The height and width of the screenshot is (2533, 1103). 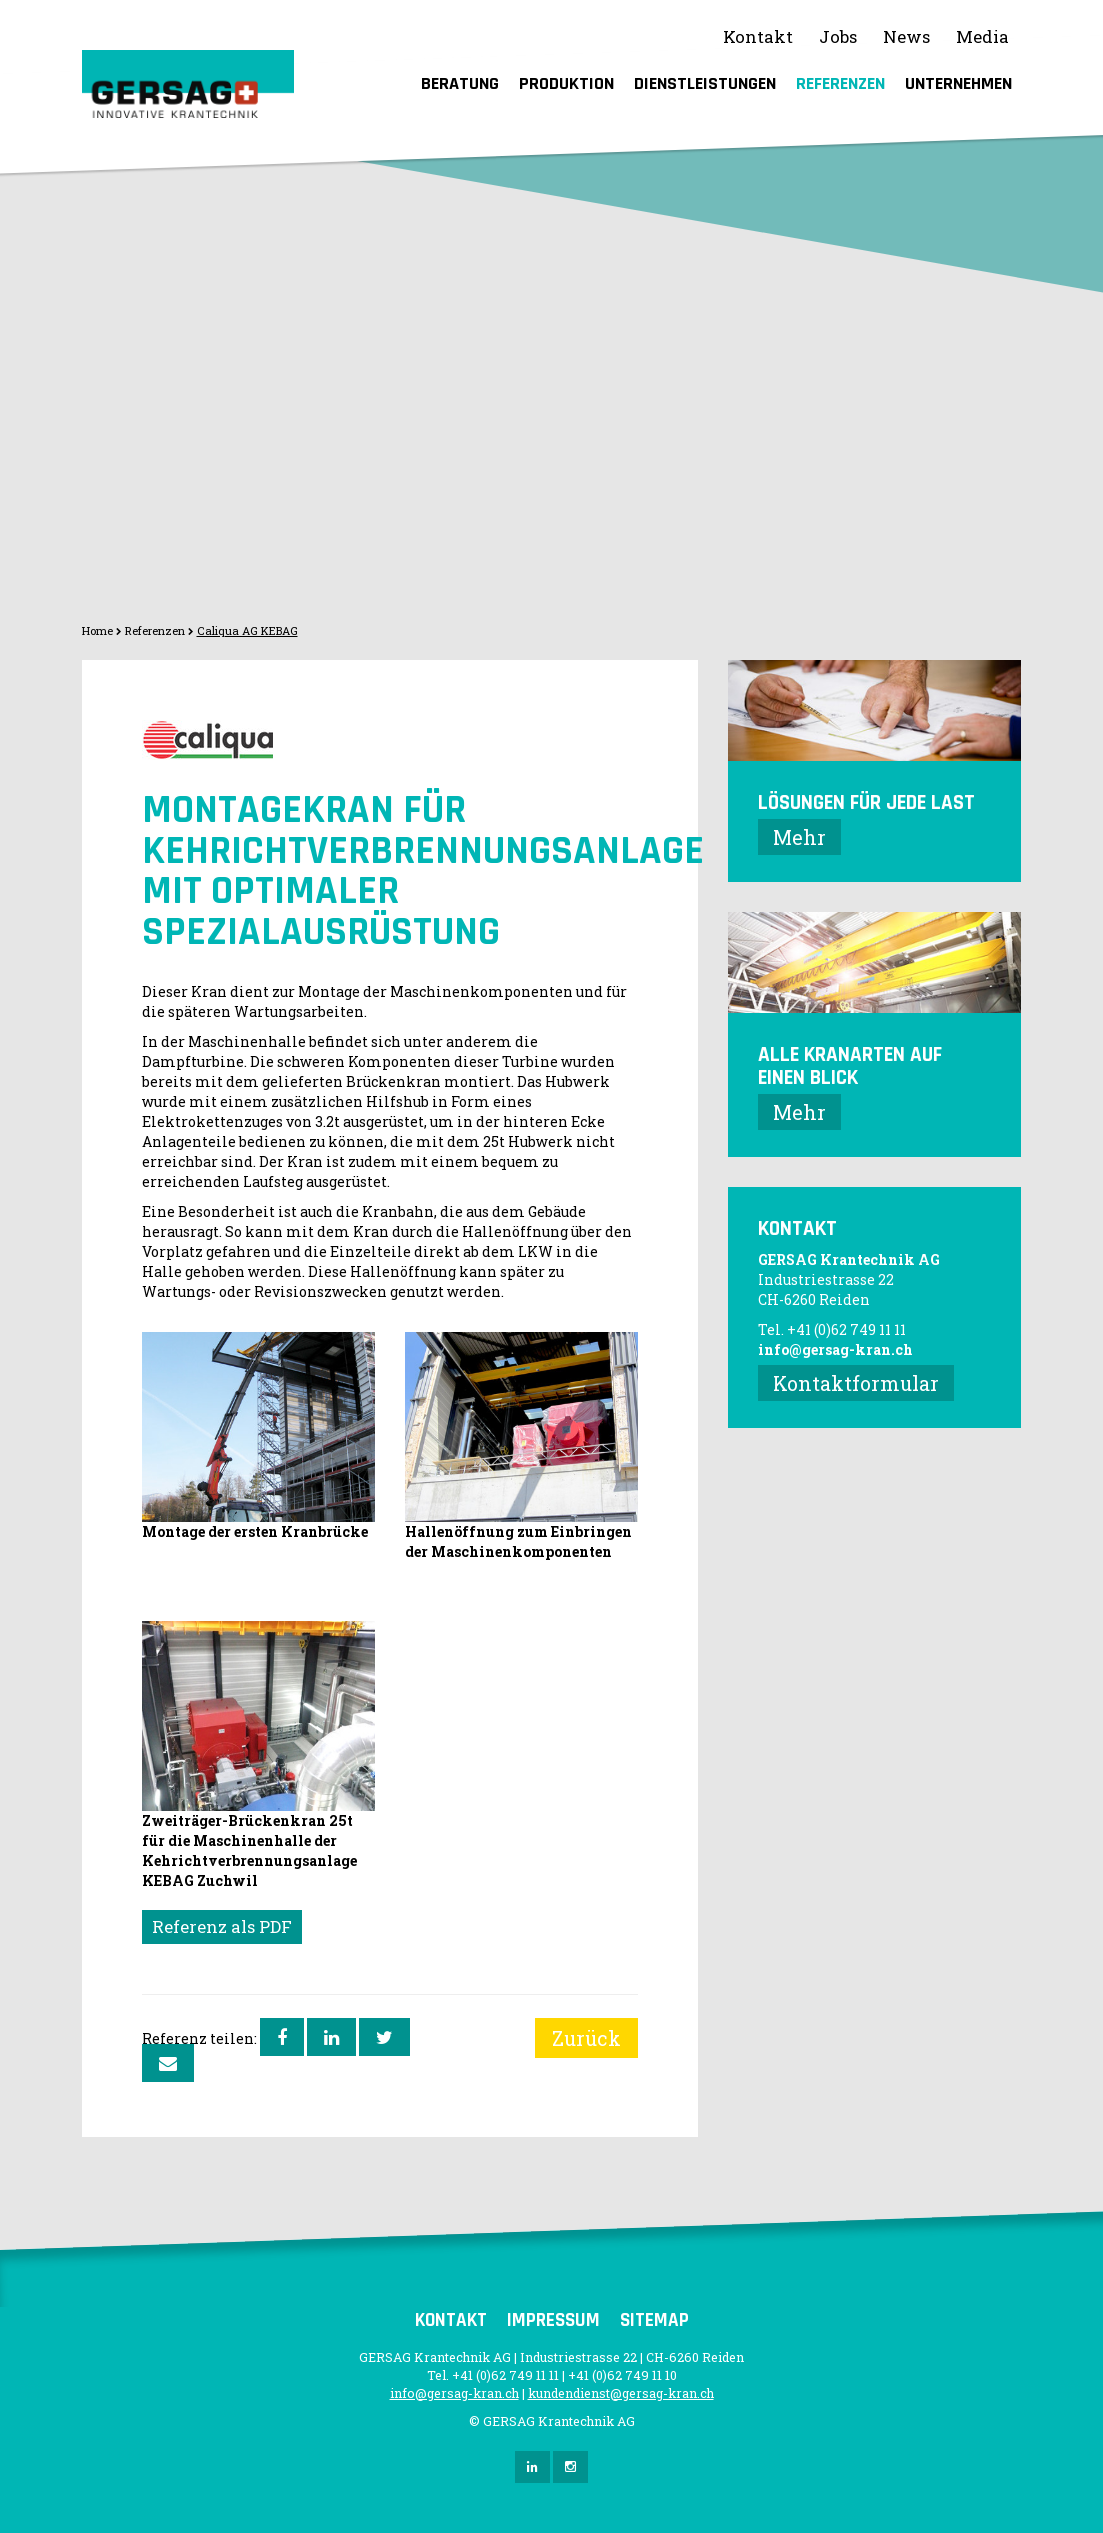 I want to click on Impressum, so click(x=553, y=2320).